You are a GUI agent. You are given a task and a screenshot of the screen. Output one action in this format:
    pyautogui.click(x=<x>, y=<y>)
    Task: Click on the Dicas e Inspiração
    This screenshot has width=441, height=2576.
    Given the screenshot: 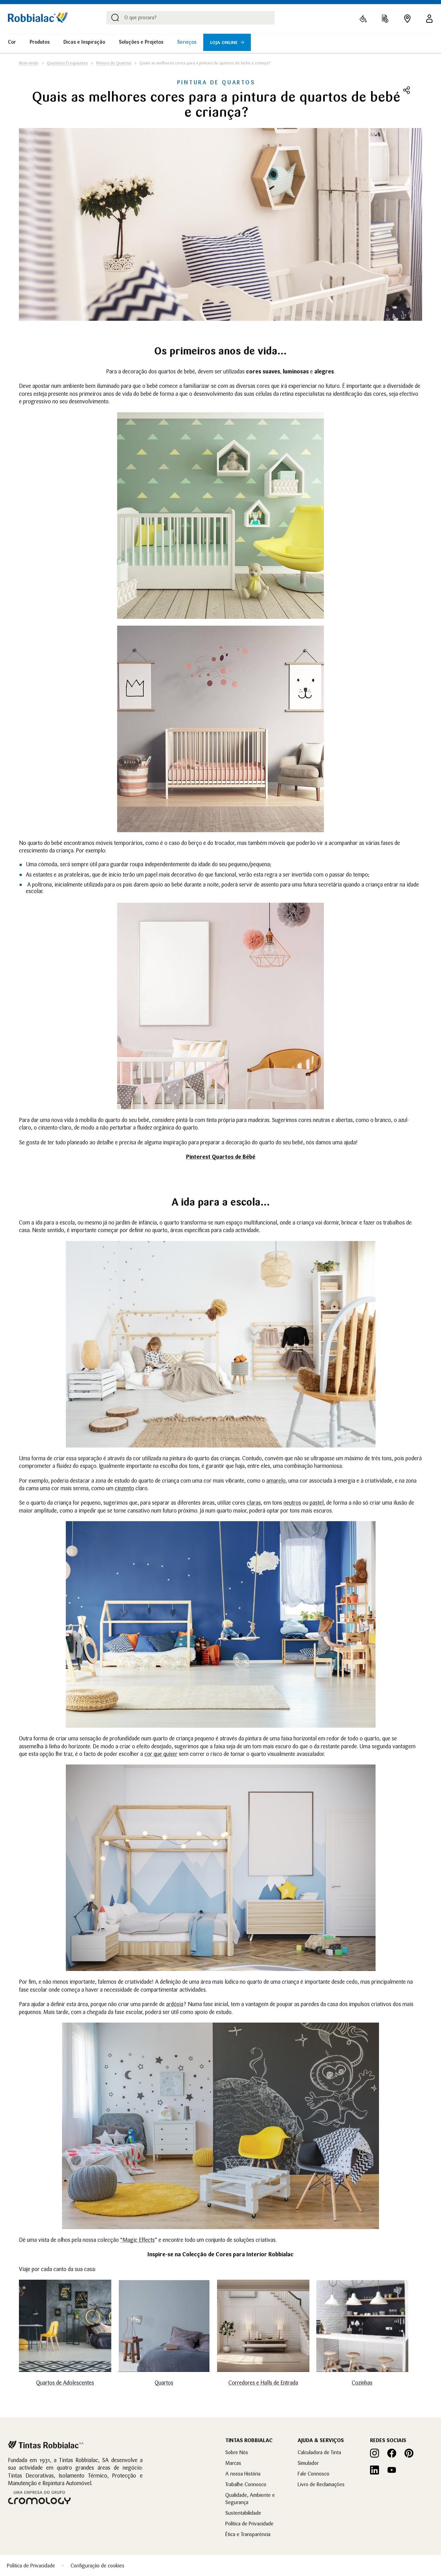 What is the action you would take?
    pyautogui.click(x=84, y=42)
    